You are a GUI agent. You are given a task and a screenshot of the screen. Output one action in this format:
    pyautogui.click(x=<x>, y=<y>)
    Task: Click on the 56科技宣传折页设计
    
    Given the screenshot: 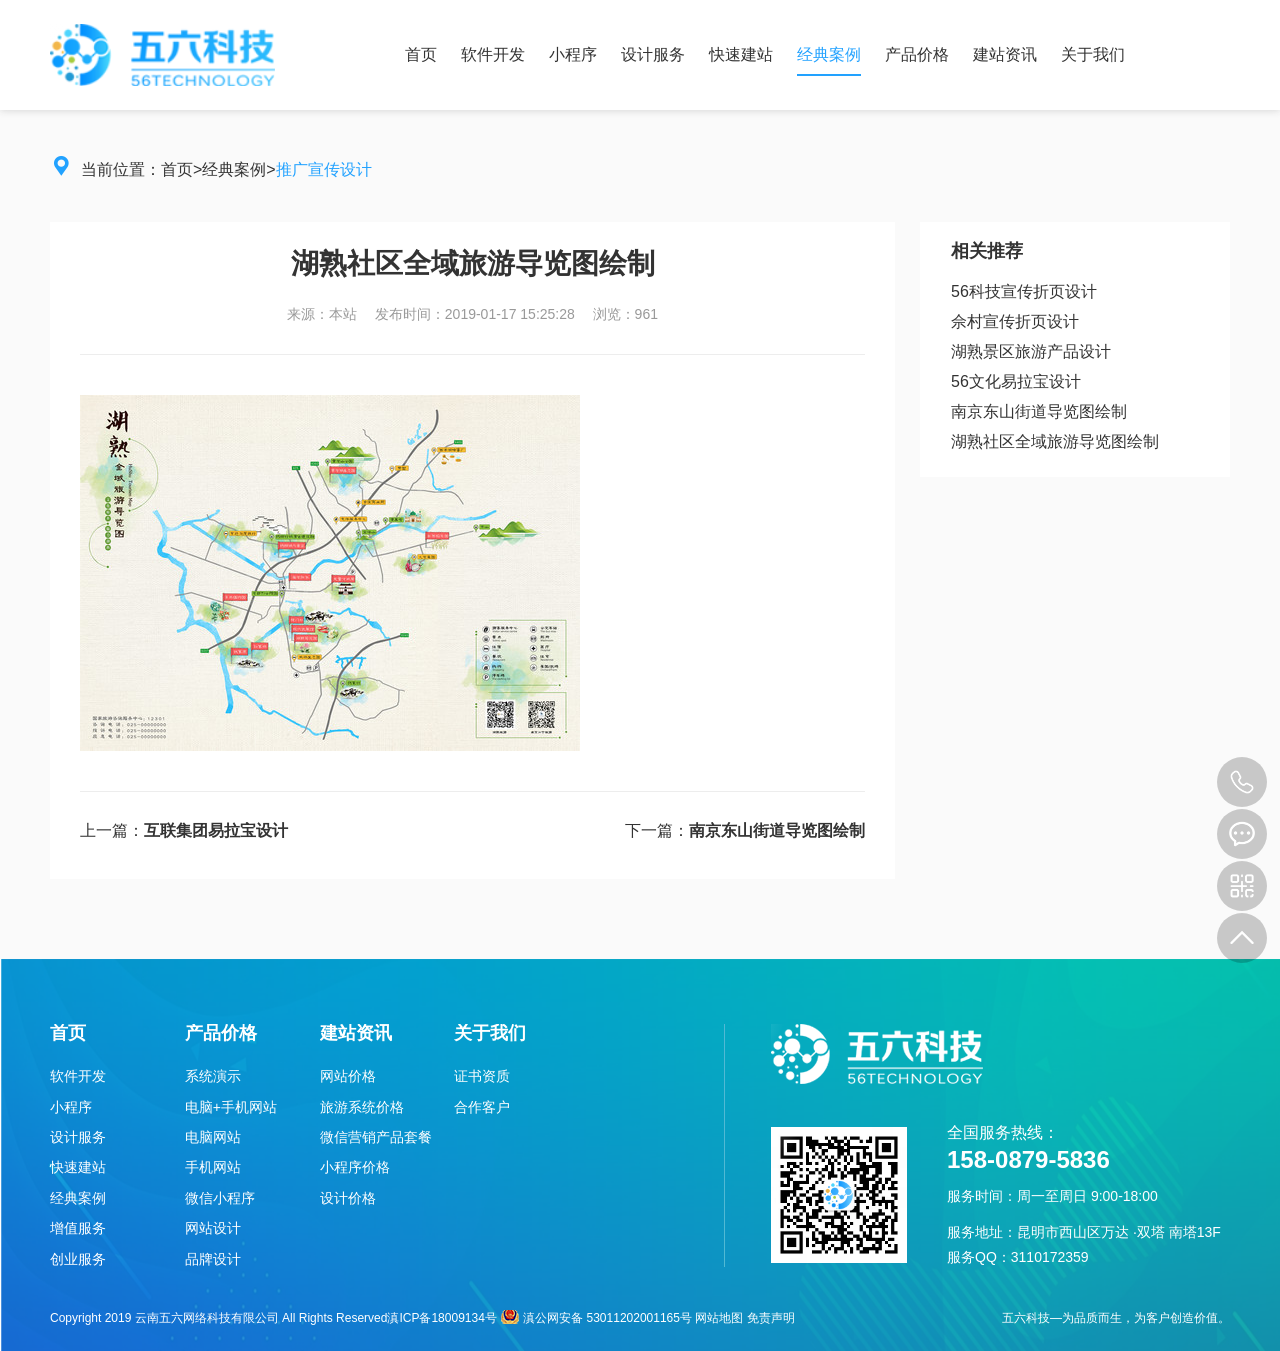 What is the action you would take?
    pyautogui.click(x=1024, y=291)
    